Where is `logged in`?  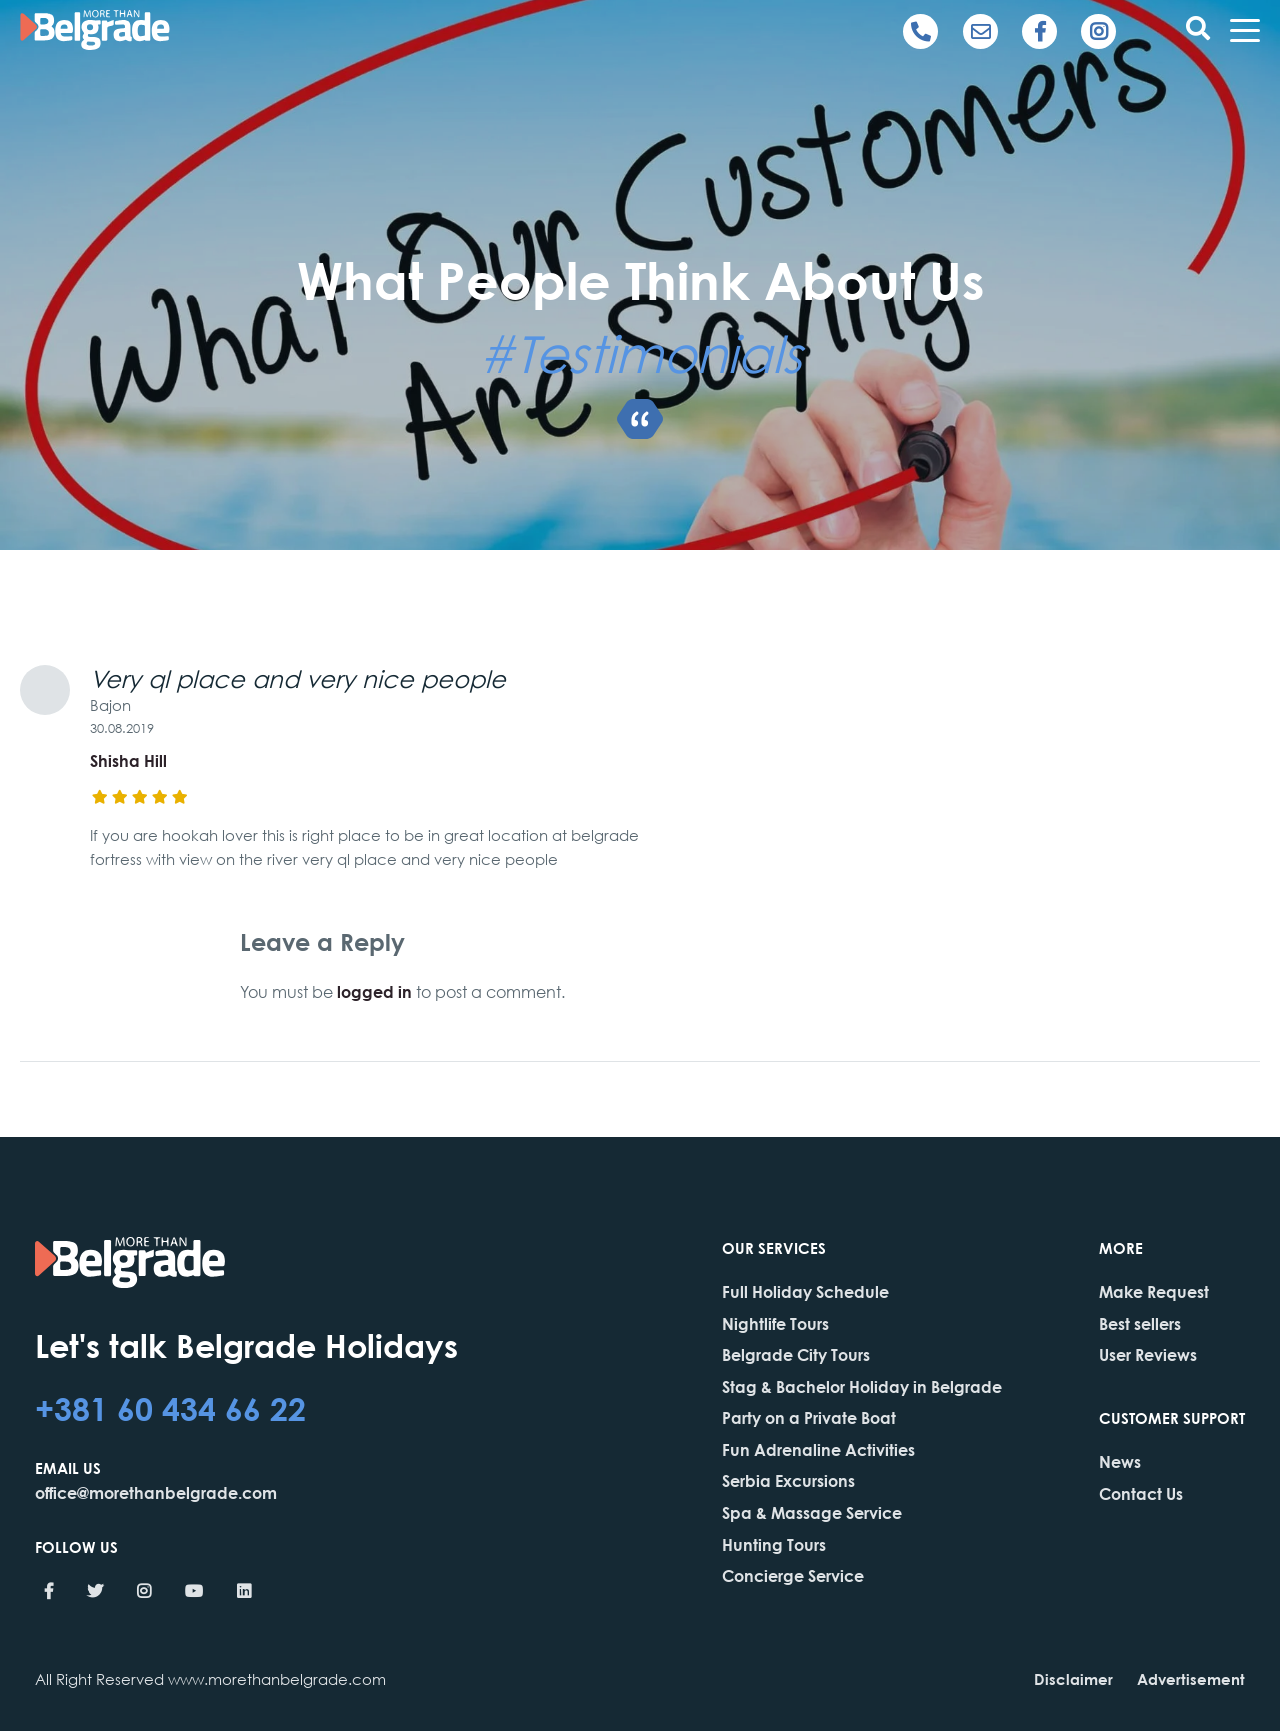 logged in is located at coordinates (374, 991).